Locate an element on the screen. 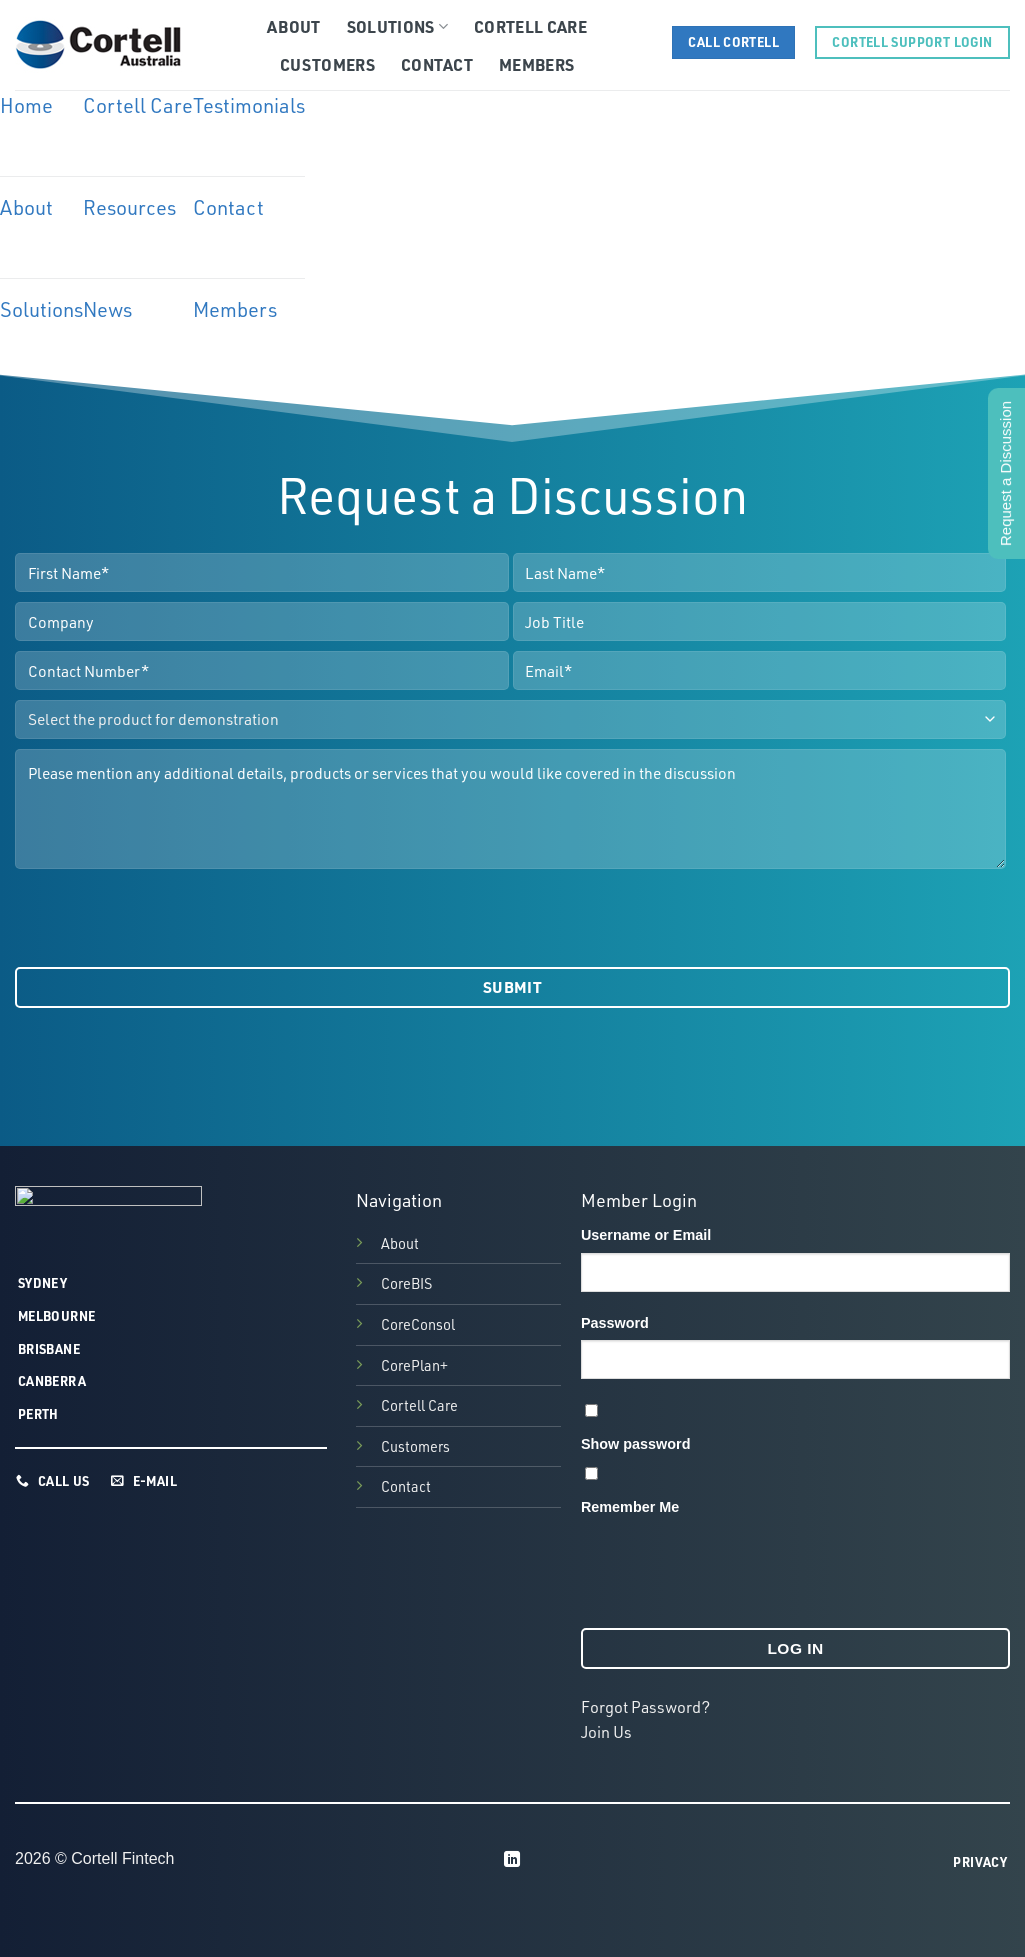 Image resolution: width=1025 pixels, height=1957 pixels. Resources is located at coordinates (129, 207).